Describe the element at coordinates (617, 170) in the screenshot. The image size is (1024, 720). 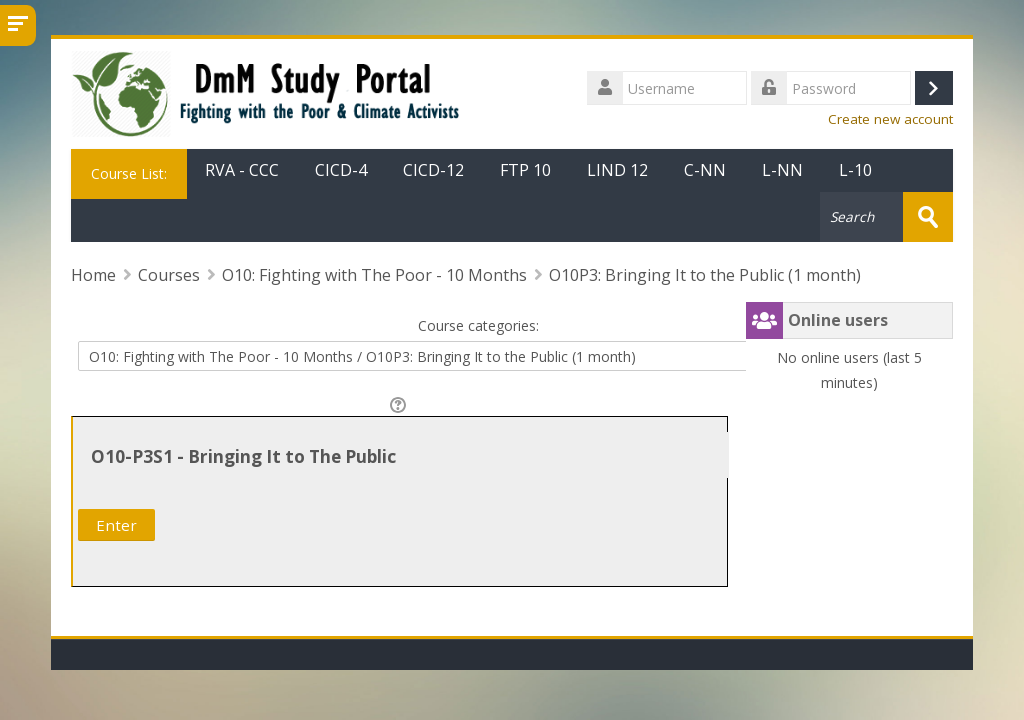
I see `LIND 12` at that location.